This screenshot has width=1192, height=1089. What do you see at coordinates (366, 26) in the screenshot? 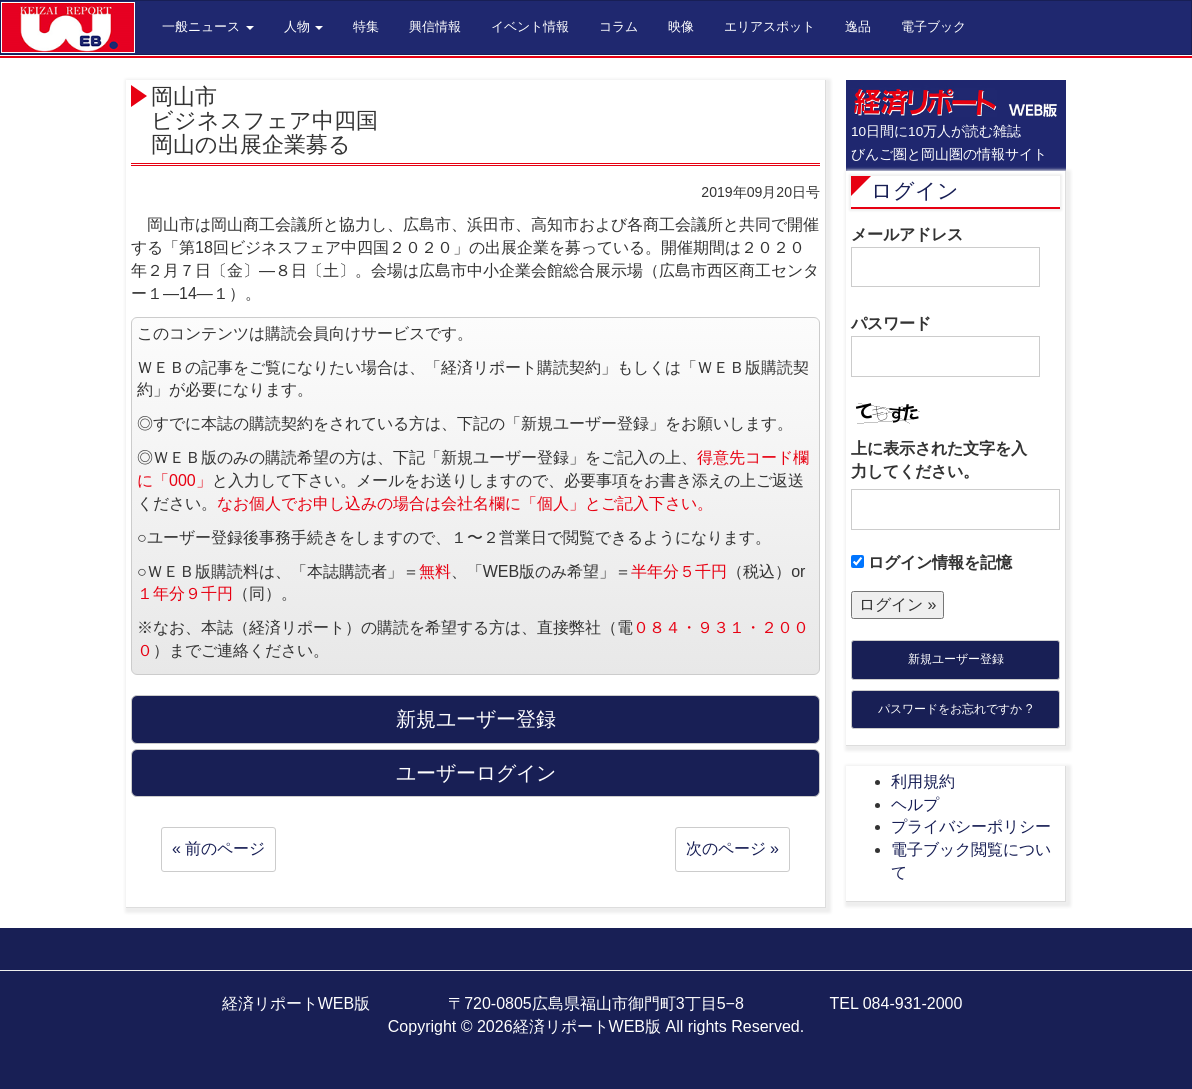
I see `特集` at bounding box center [366, 26].